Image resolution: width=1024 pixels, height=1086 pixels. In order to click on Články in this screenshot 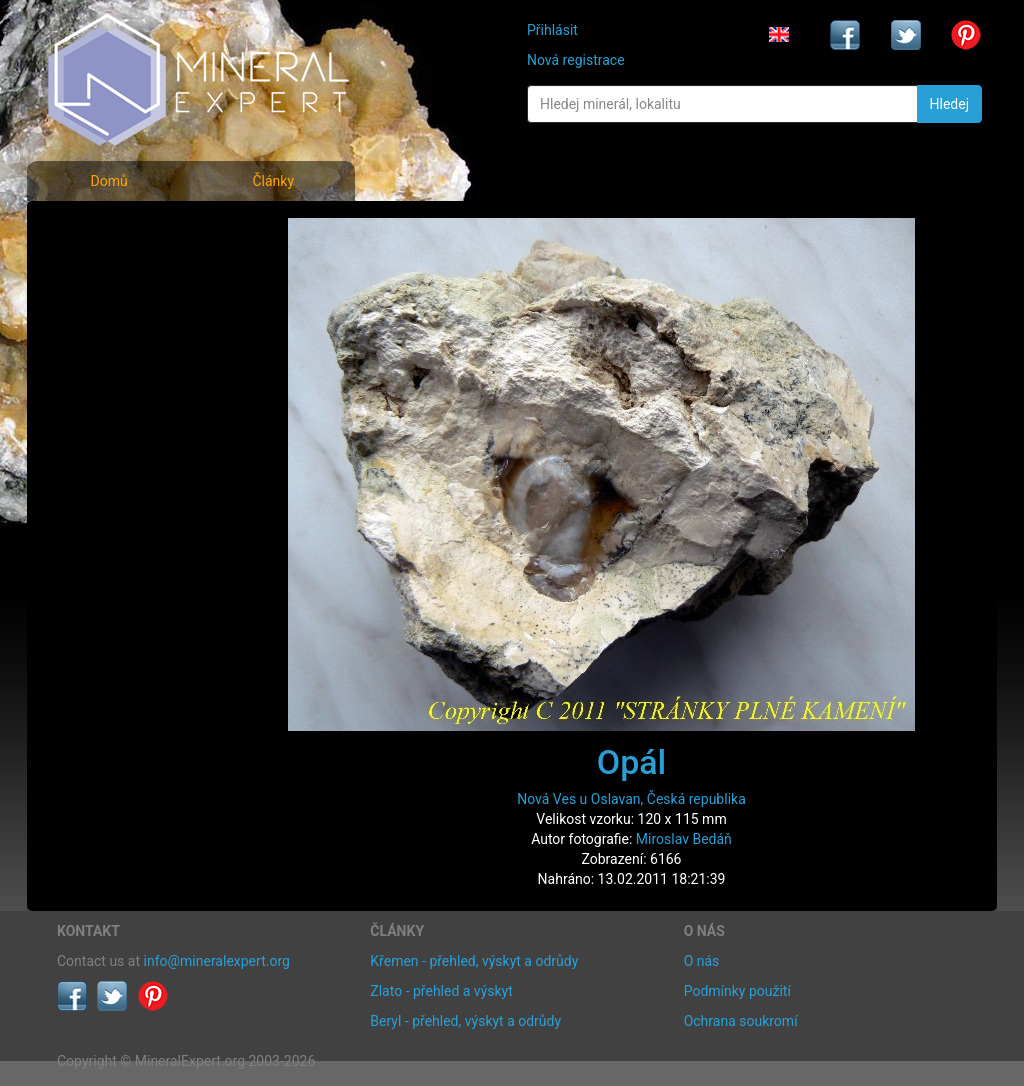, I will do `click(273, 181)`.